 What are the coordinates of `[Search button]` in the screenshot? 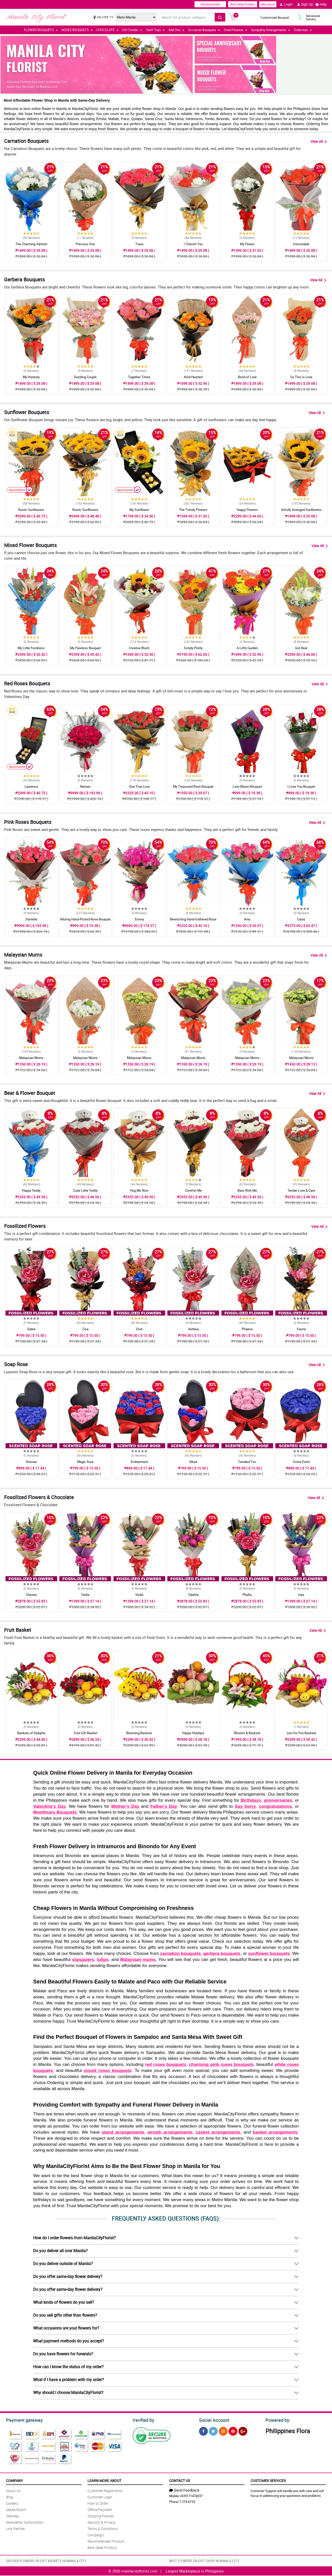 It's located at (220, 17).